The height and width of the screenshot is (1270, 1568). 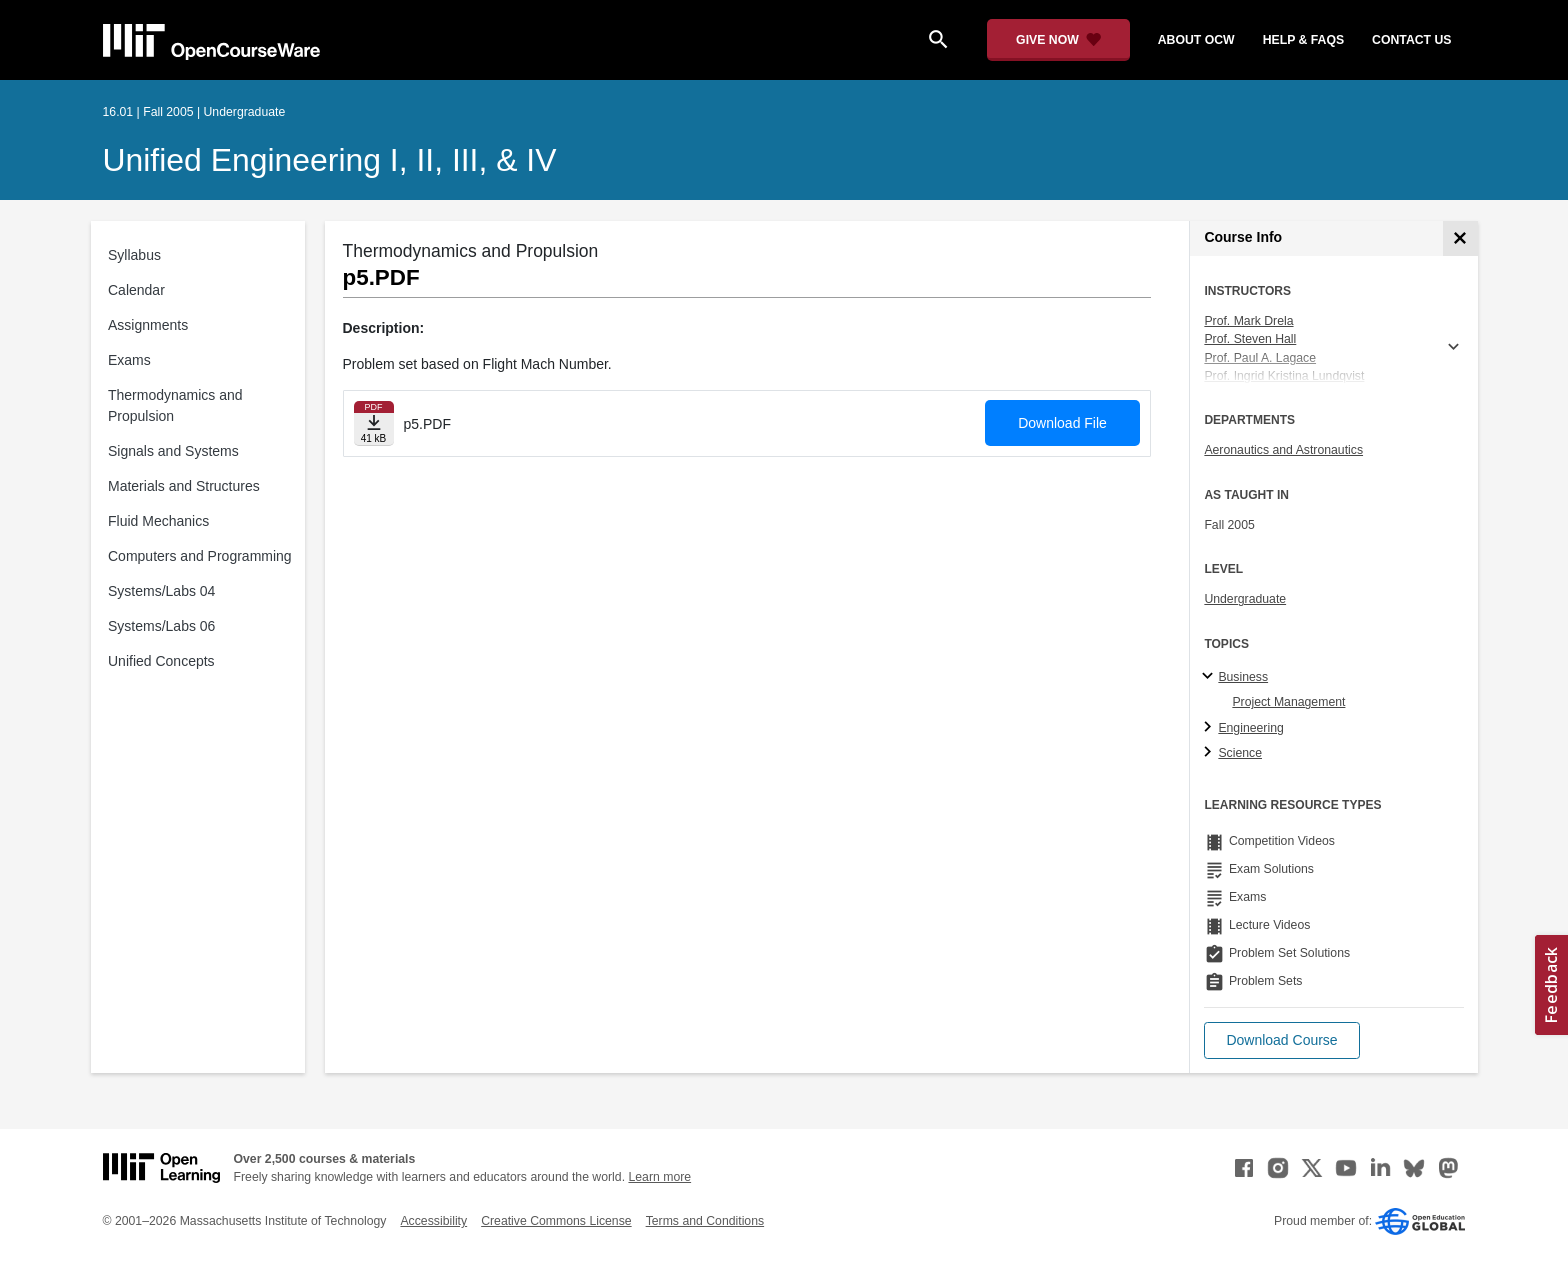 What do you see at coordinates (175, 405) in the screenshot?
I see `Thermodynamics and Propulsion` at bounding box center [175, 405].